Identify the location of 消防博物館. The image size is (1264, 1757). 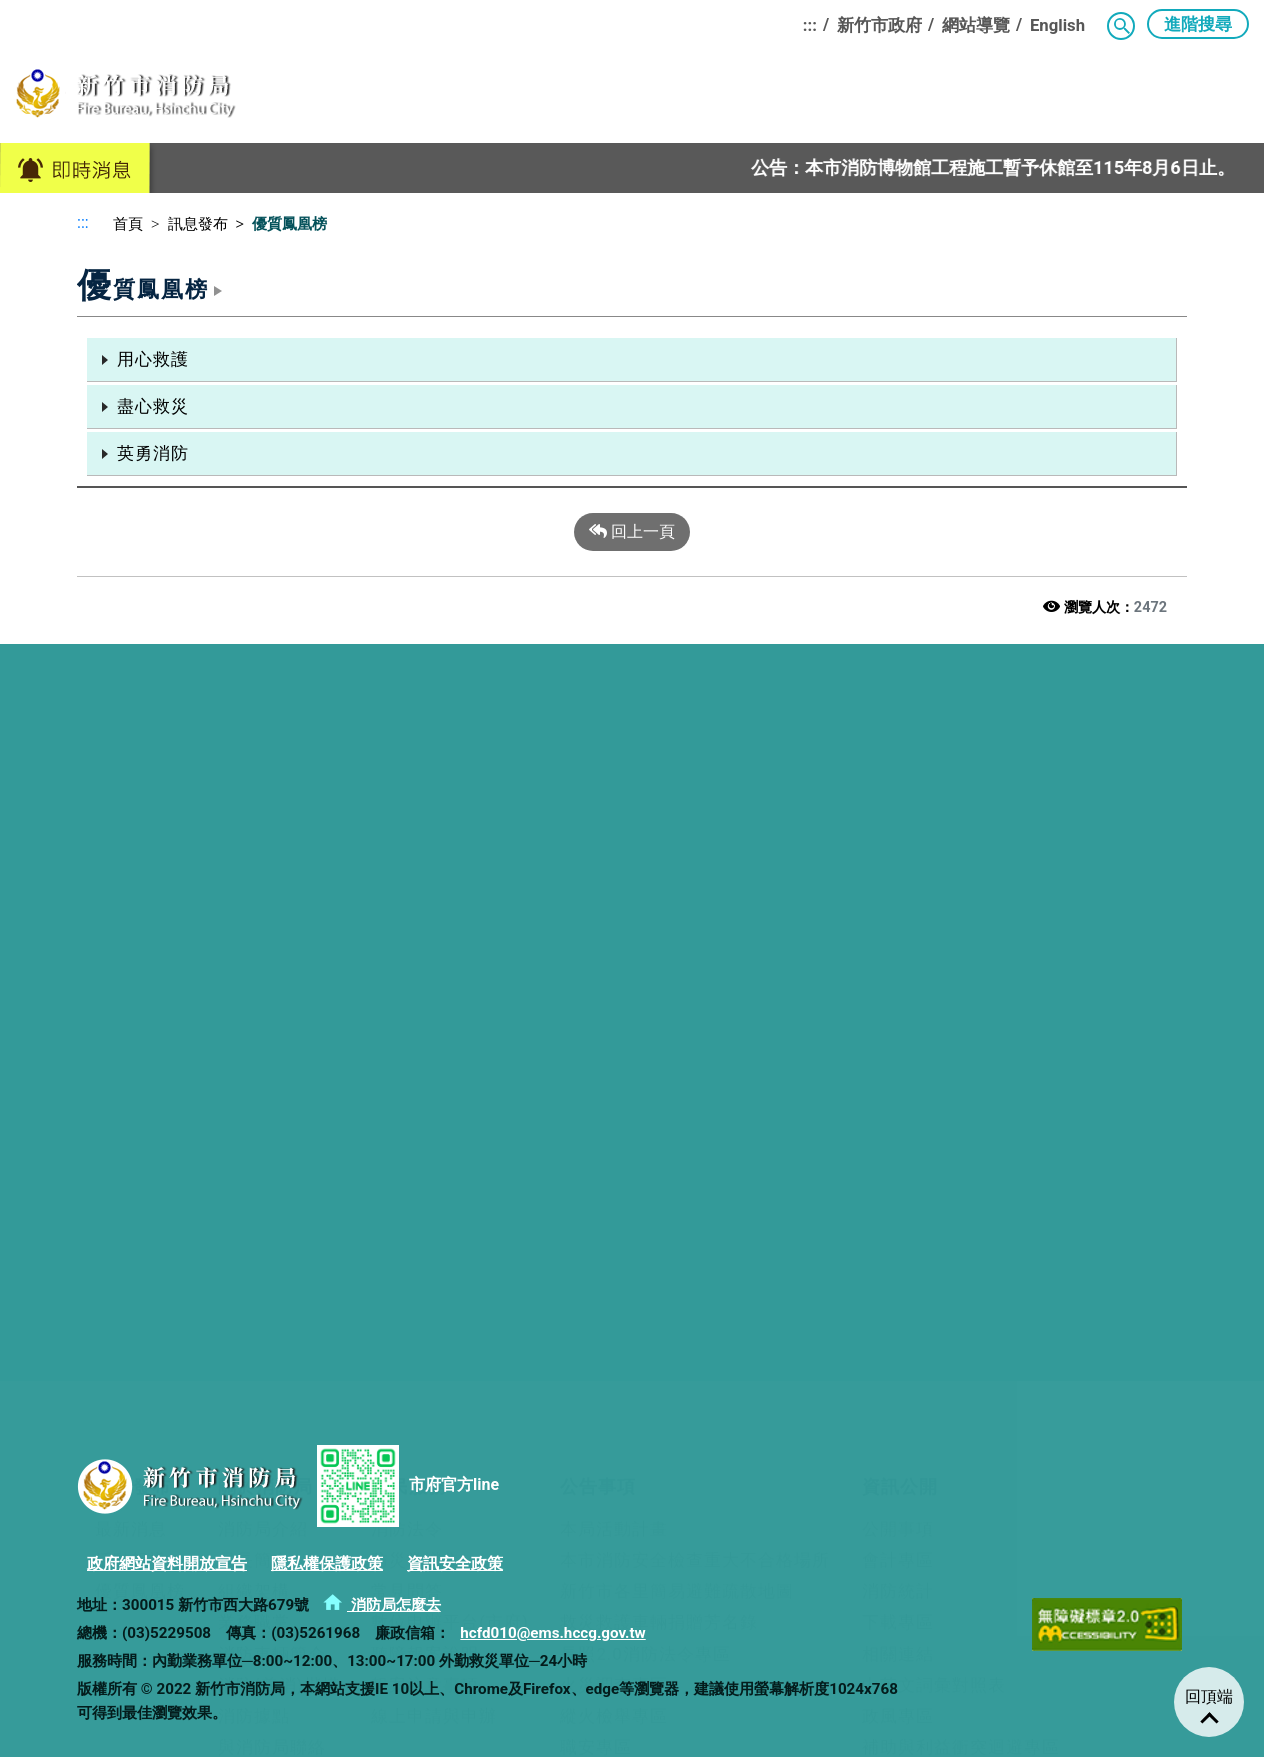
(1018, 101).